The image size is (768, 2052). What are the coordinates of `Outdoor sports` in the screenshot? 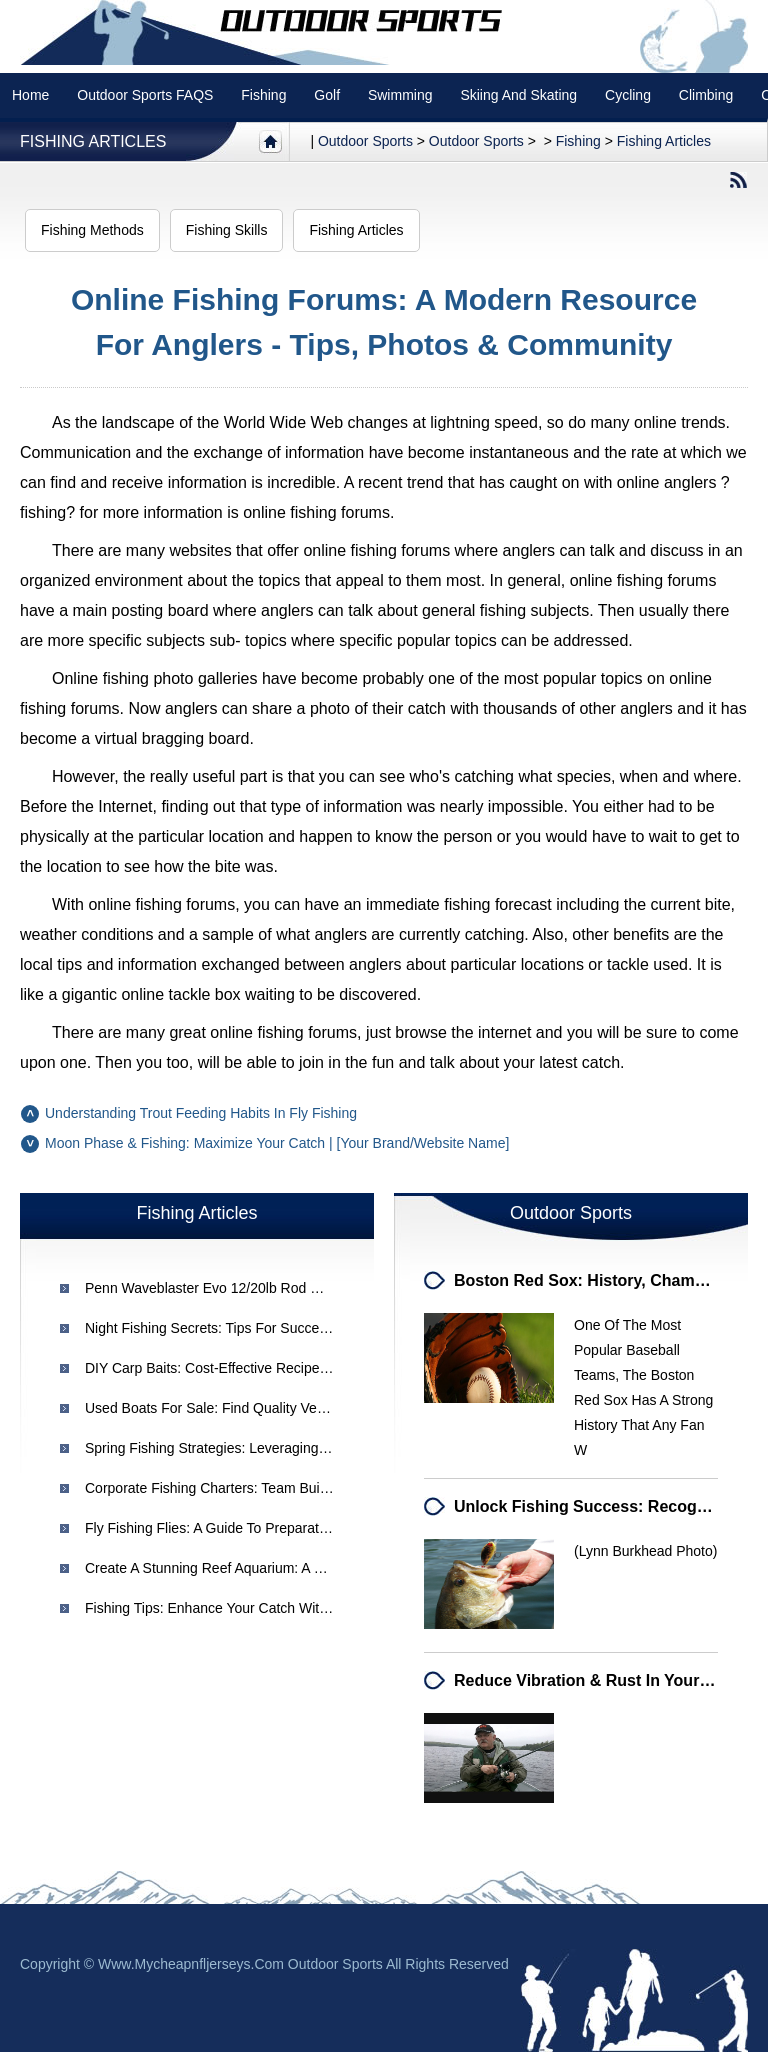 It's located at (365, 141).